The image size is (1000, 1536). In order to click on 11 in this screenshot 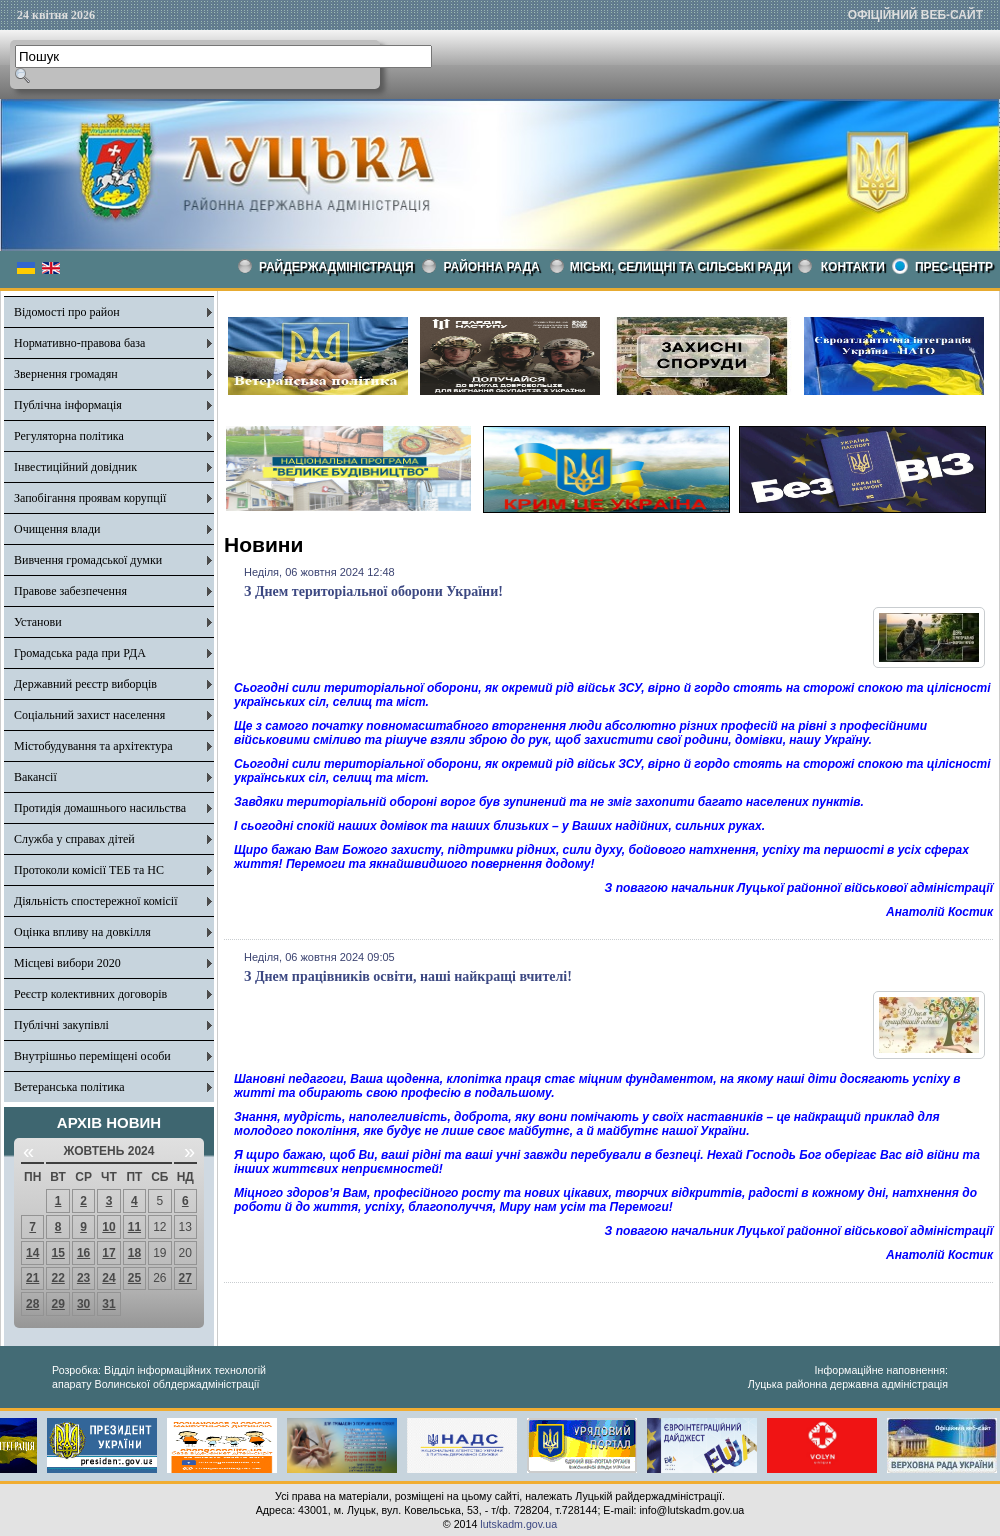, I will do `click(134, 1227)`.